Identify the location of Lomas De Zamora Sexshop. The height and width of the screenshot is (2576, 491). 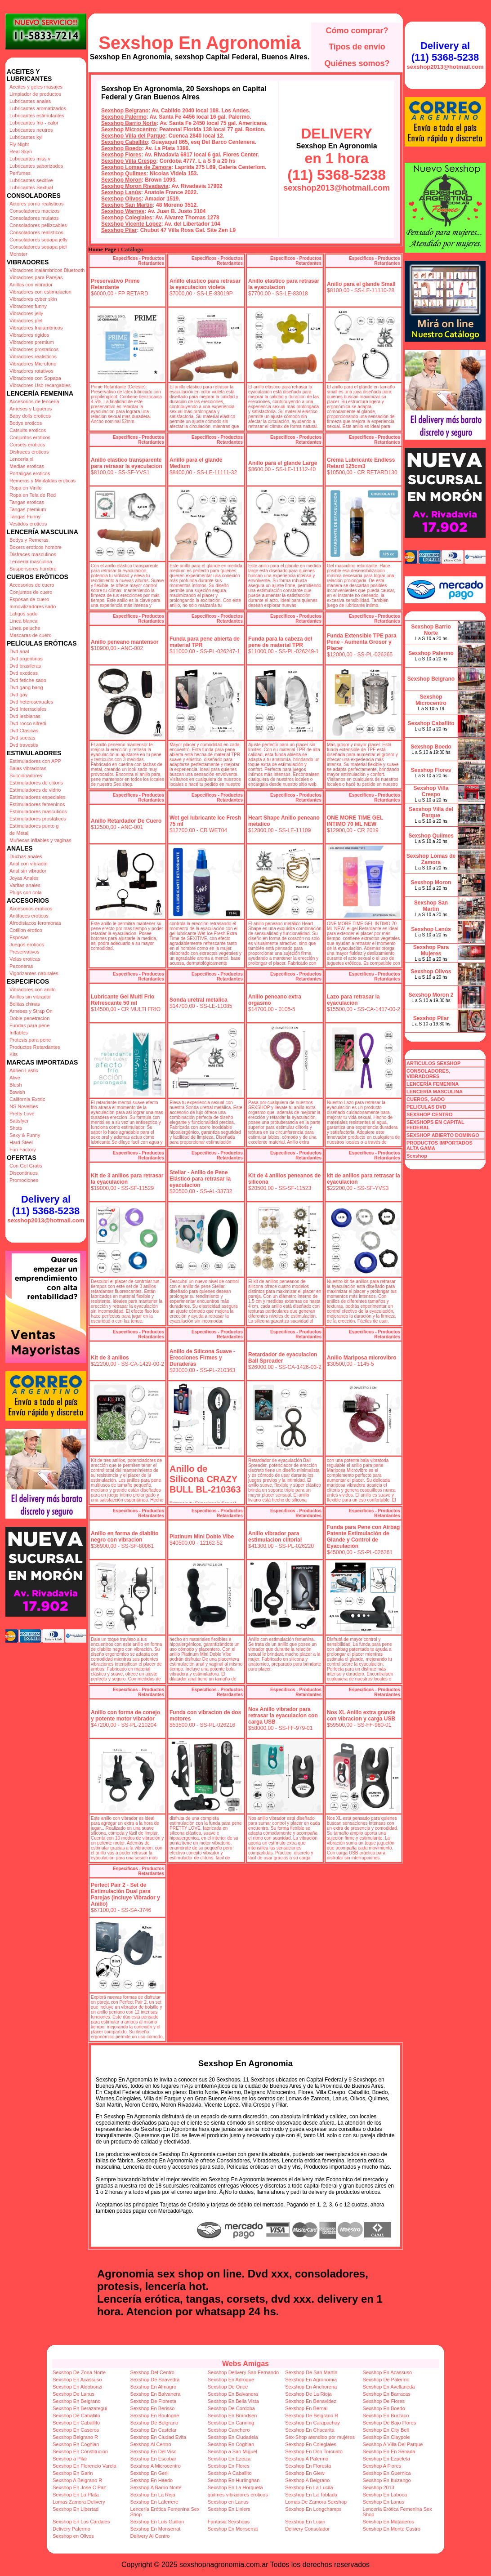
(316, 2502).